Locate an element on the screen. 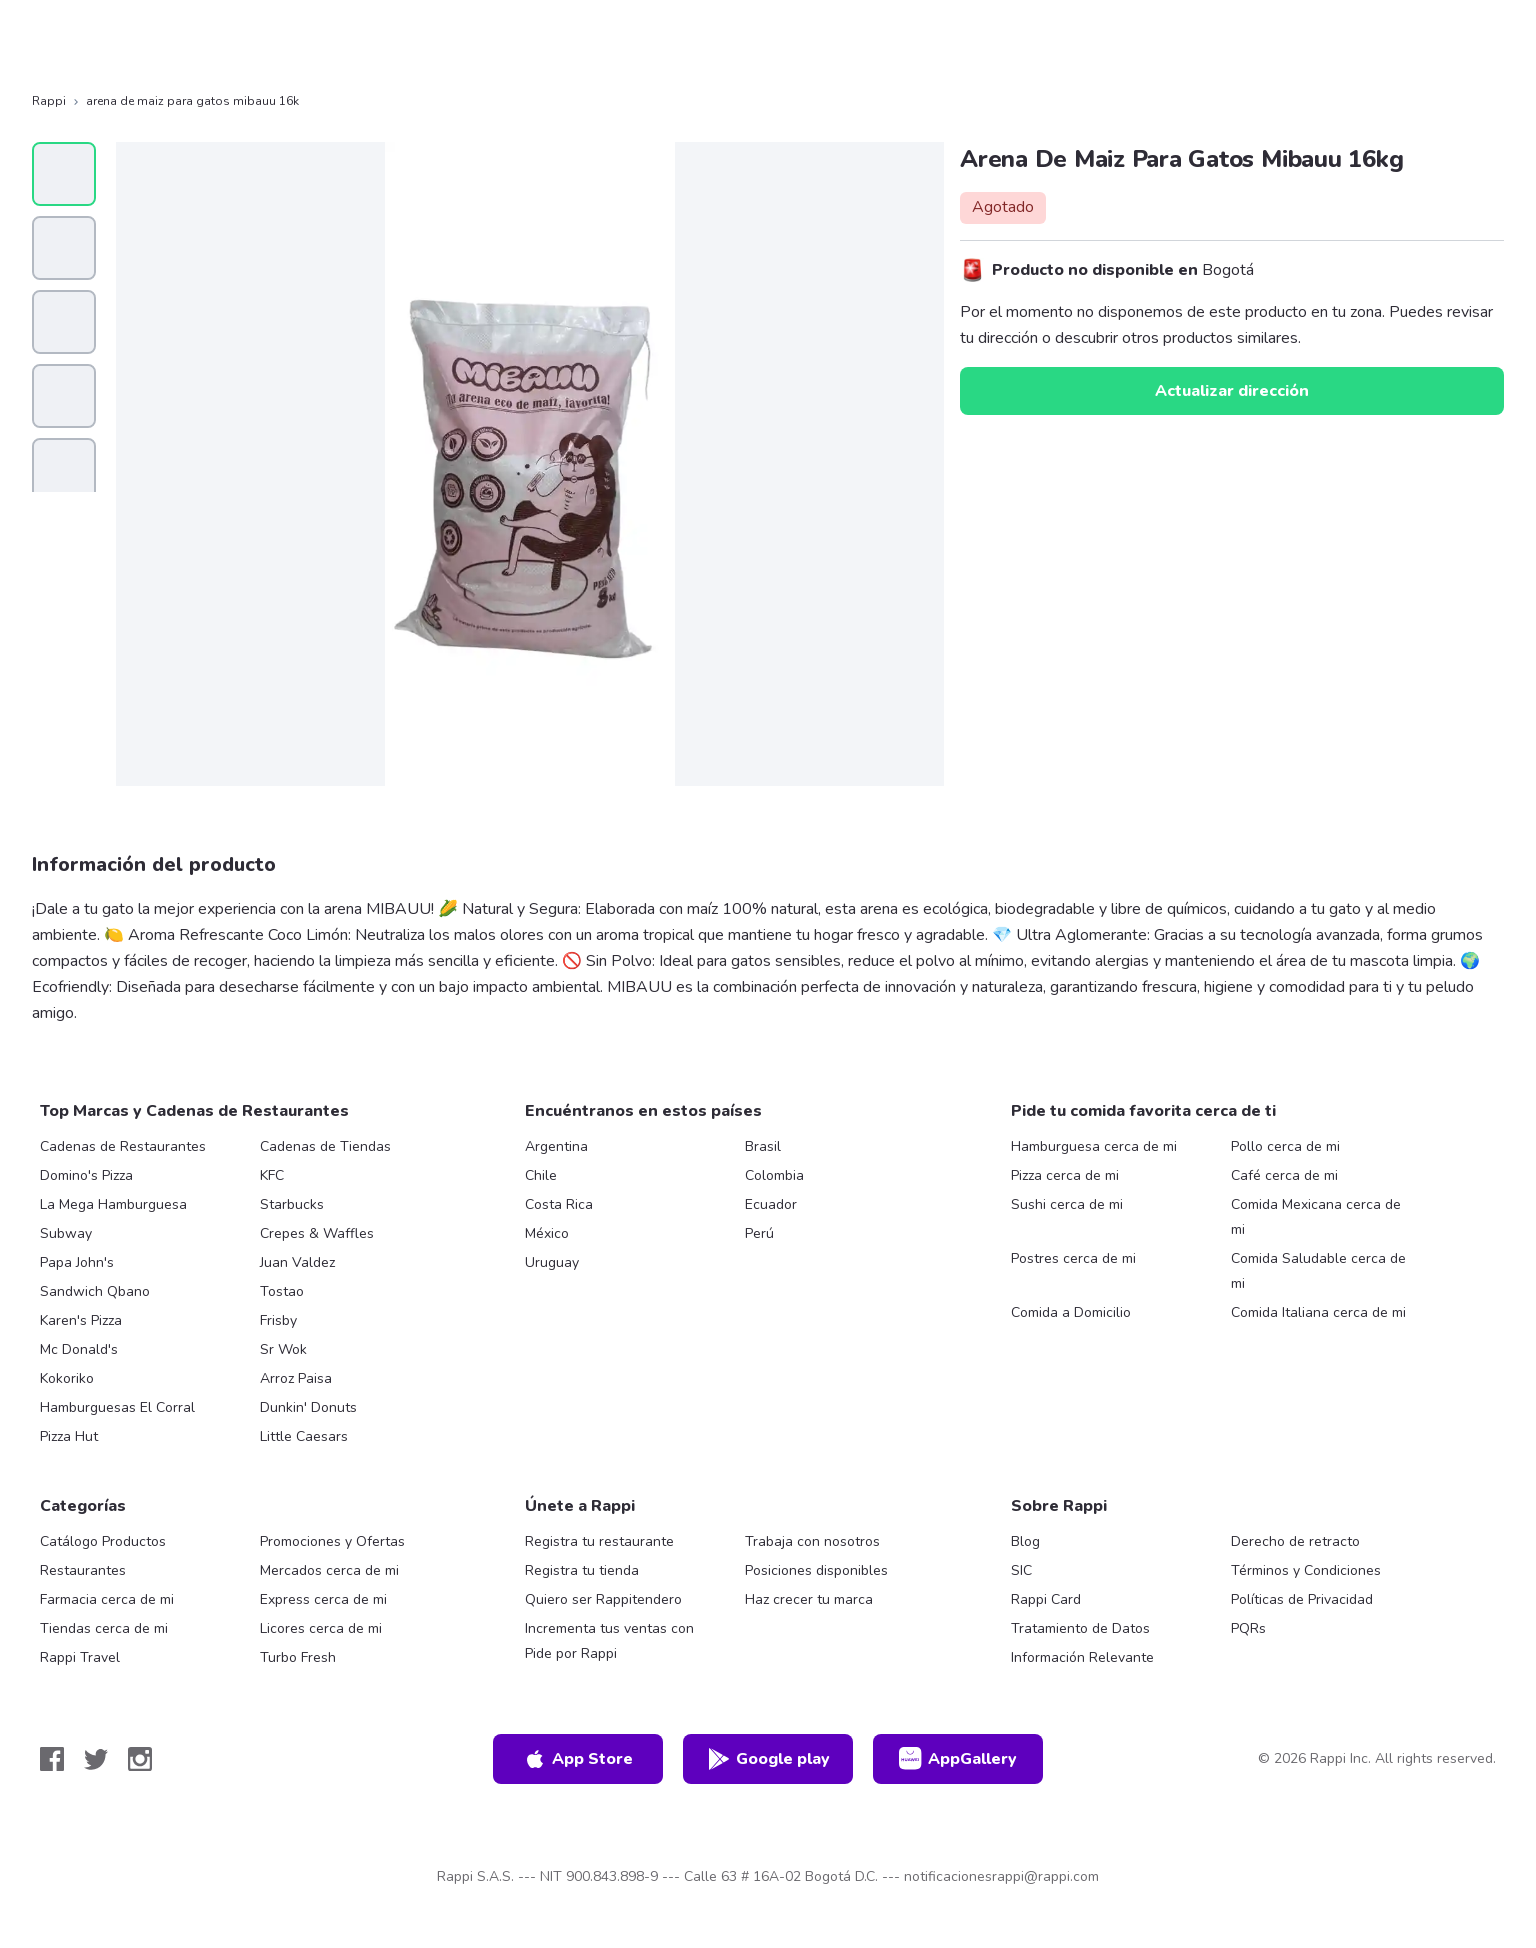  AppGallery is located at coordinates (958, 1759).